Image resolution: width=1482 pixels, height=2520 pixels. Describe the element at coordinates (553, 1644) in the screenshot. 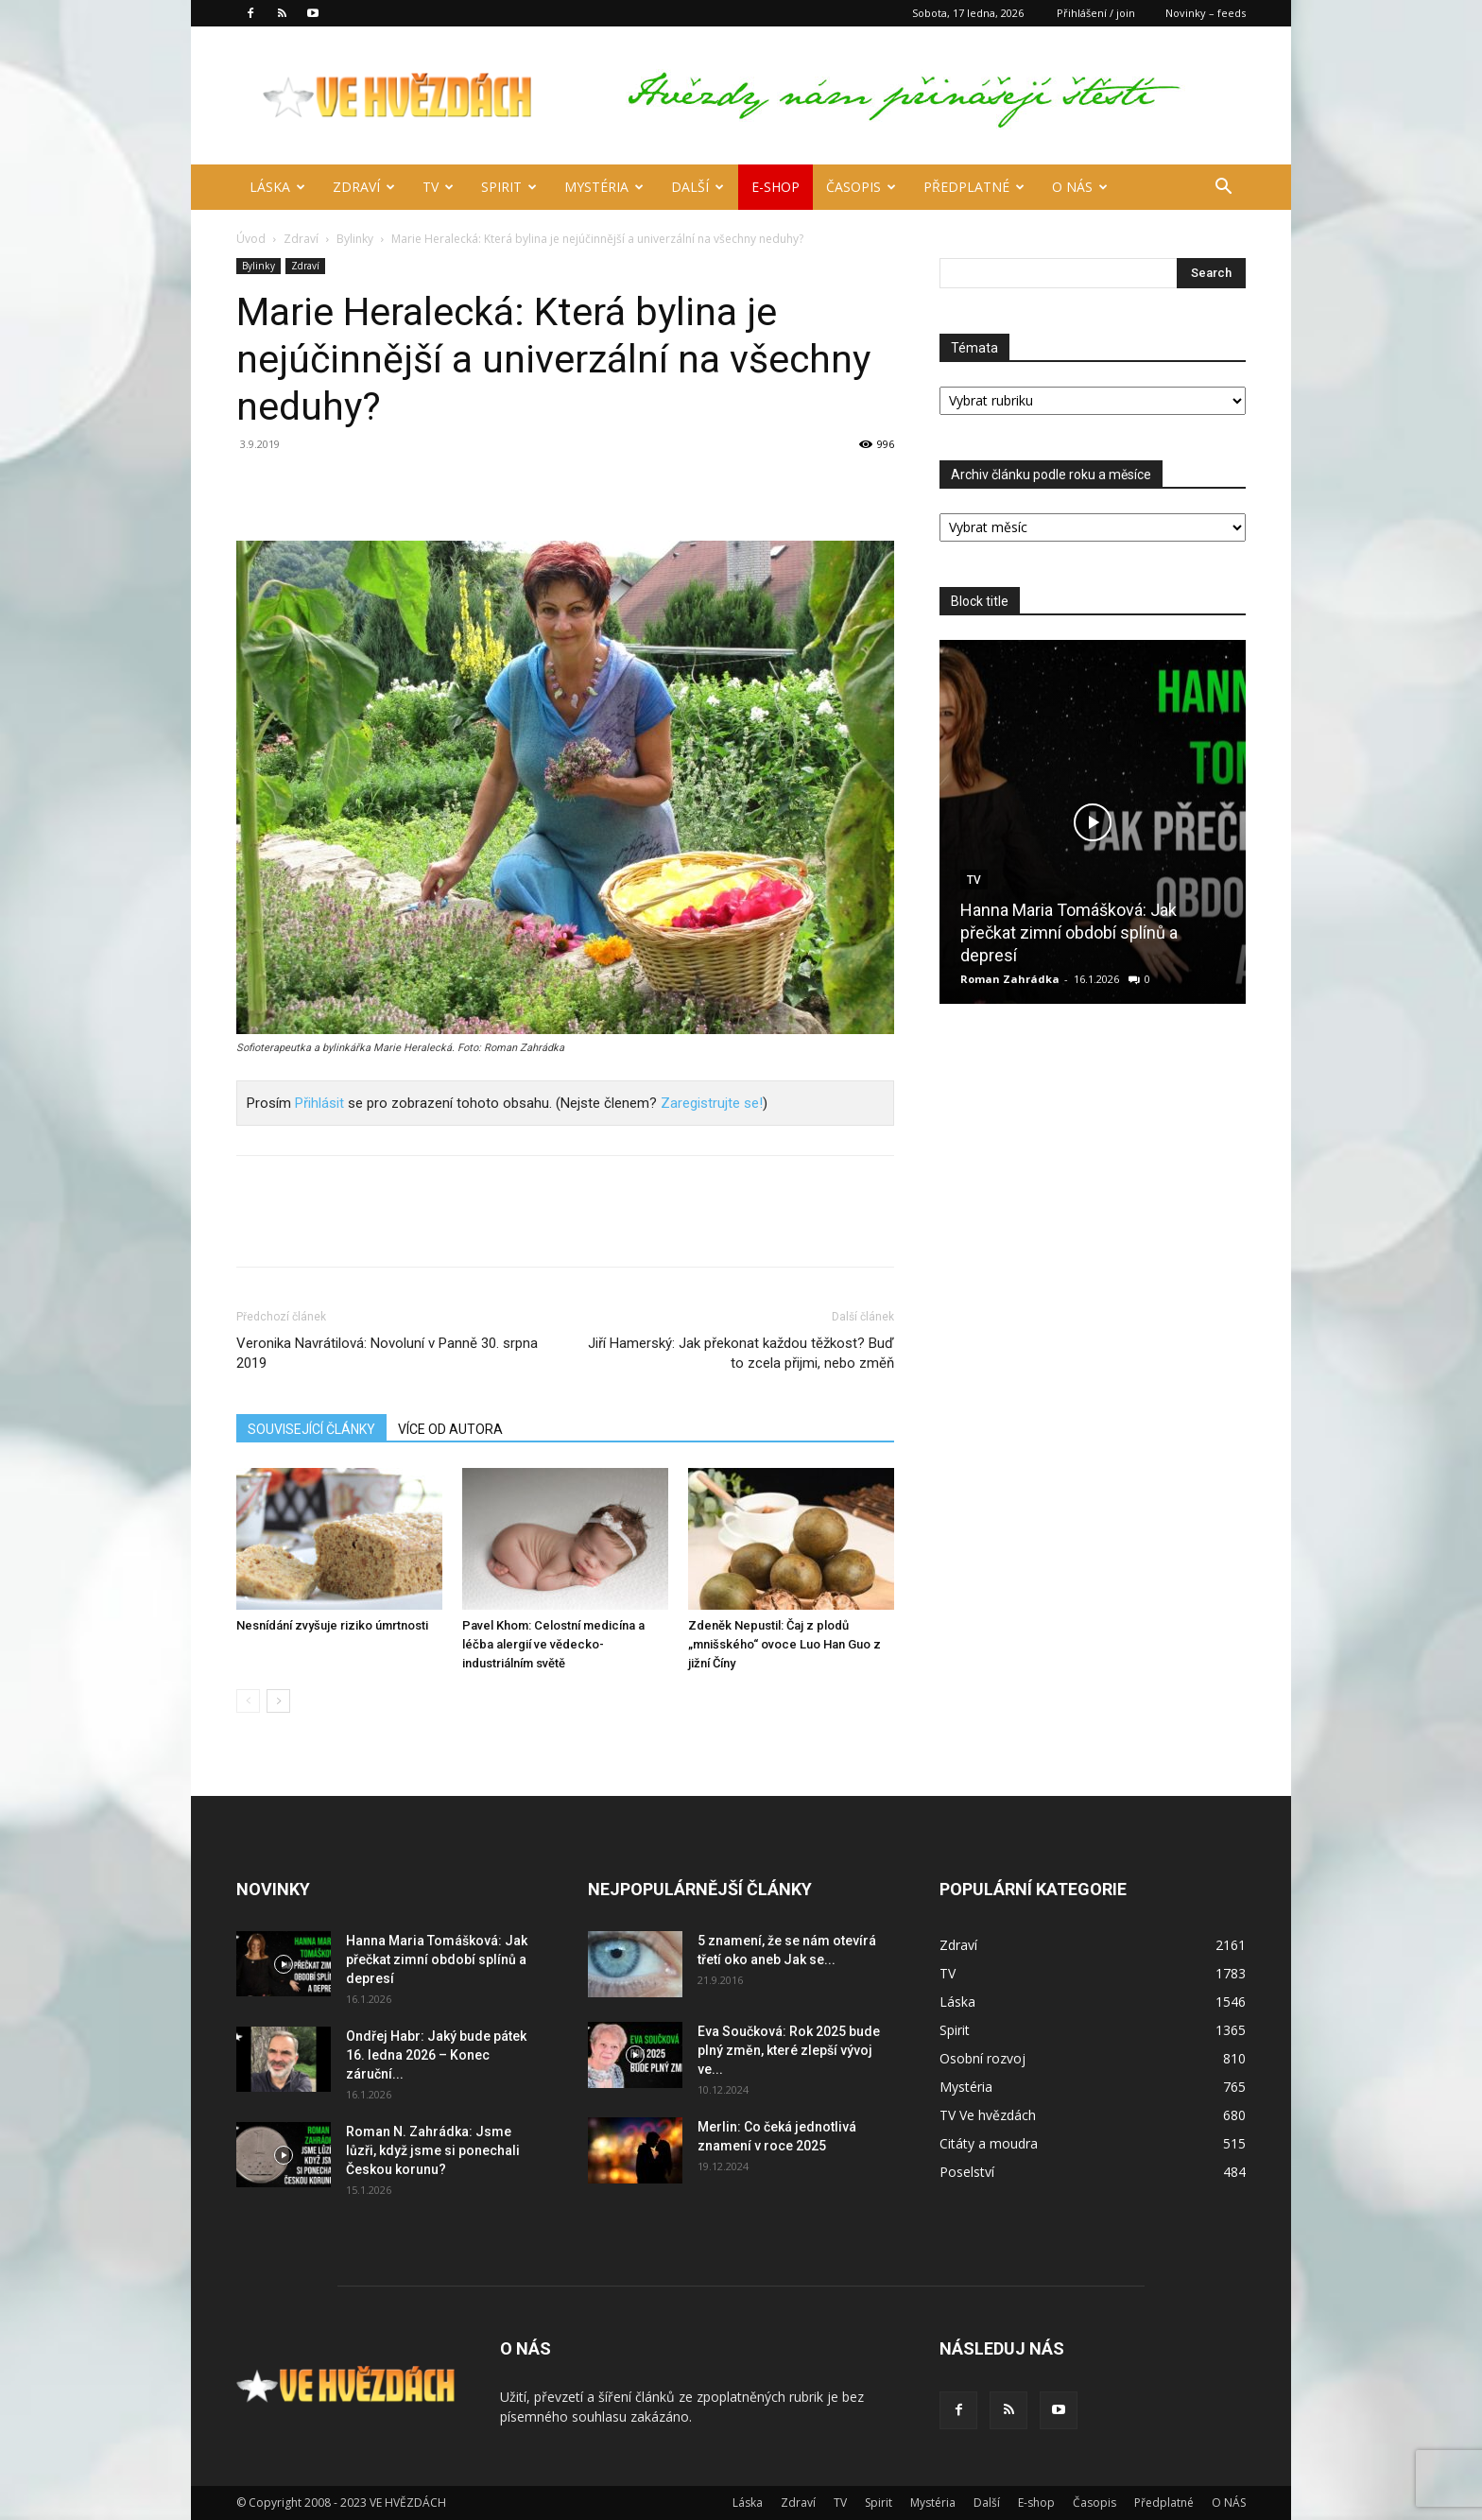

I see `Pavel Khom: Celostní medicína a léčba alergií ve vědecko-industriálním světě` at that location.